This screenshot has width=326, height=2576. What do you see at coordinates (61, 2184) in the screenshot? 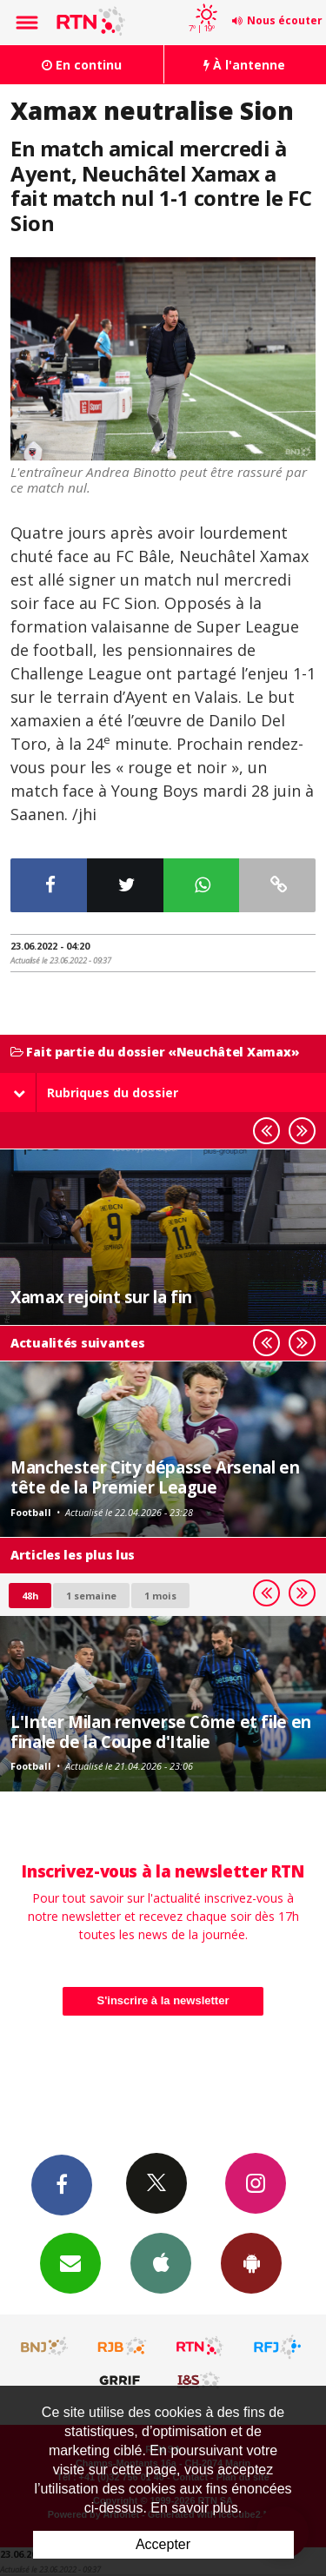
I see `Facebook` at bounding box center [61, 2184].